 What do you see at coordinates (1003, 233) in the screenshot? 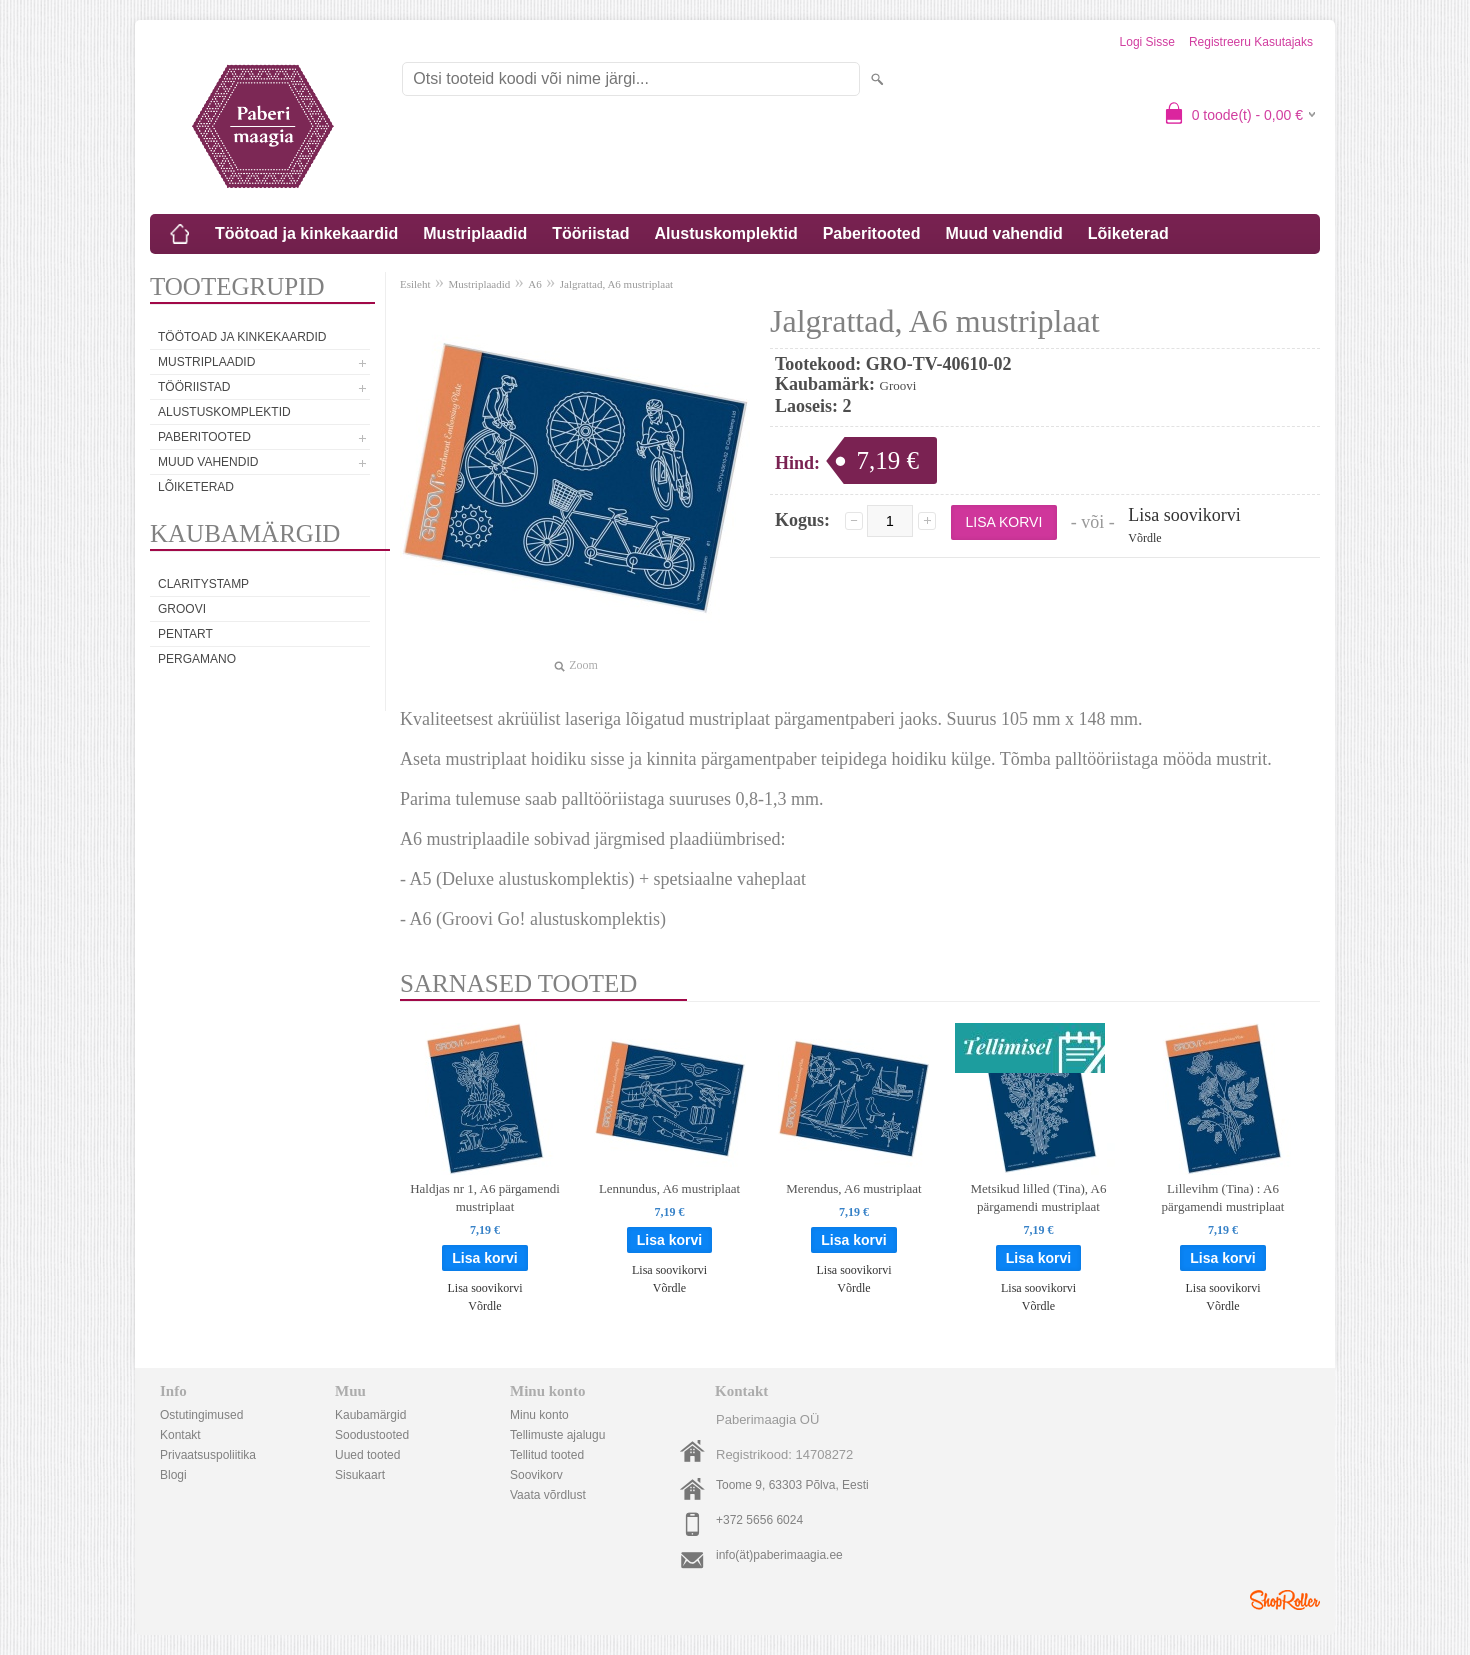
I see `Muud vahendid` at bounding box center [1003, 233].